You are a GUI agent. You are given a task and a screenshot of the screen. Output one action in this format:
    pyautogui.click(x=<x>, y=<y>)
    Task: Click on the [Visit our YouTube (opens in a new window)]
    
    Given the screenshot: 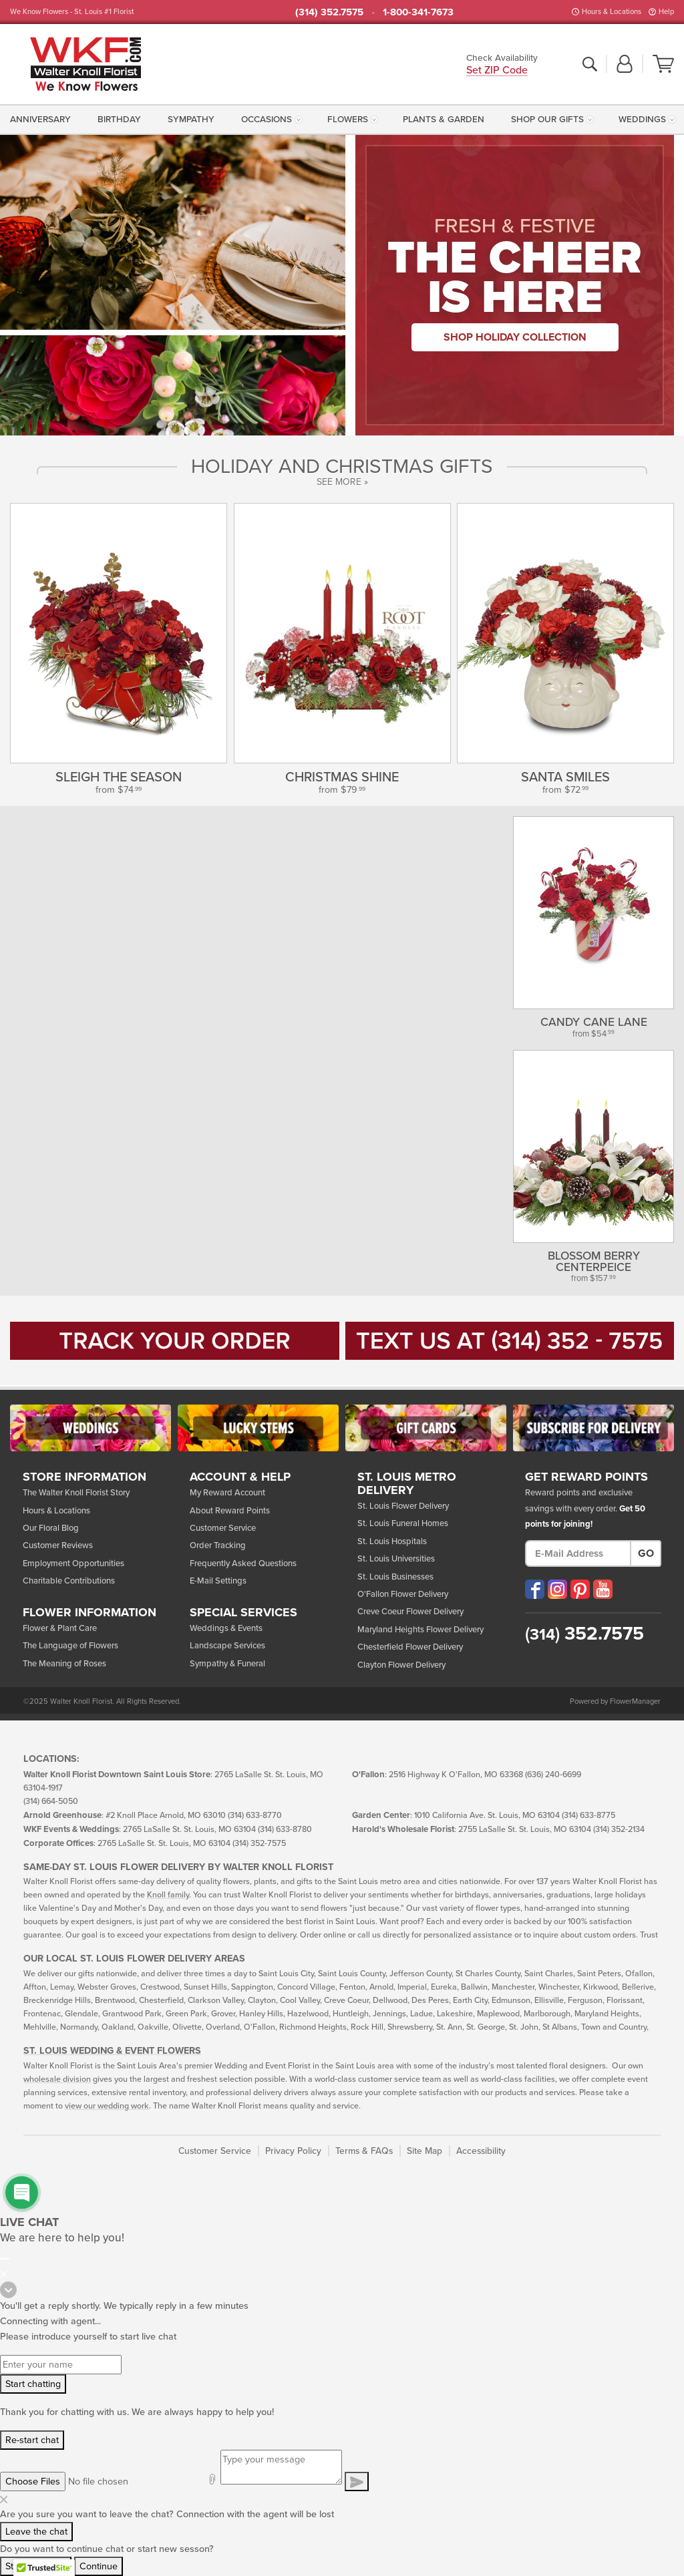 What is the action you would take?
    pyautogui.click(x=603, y=1589)
    